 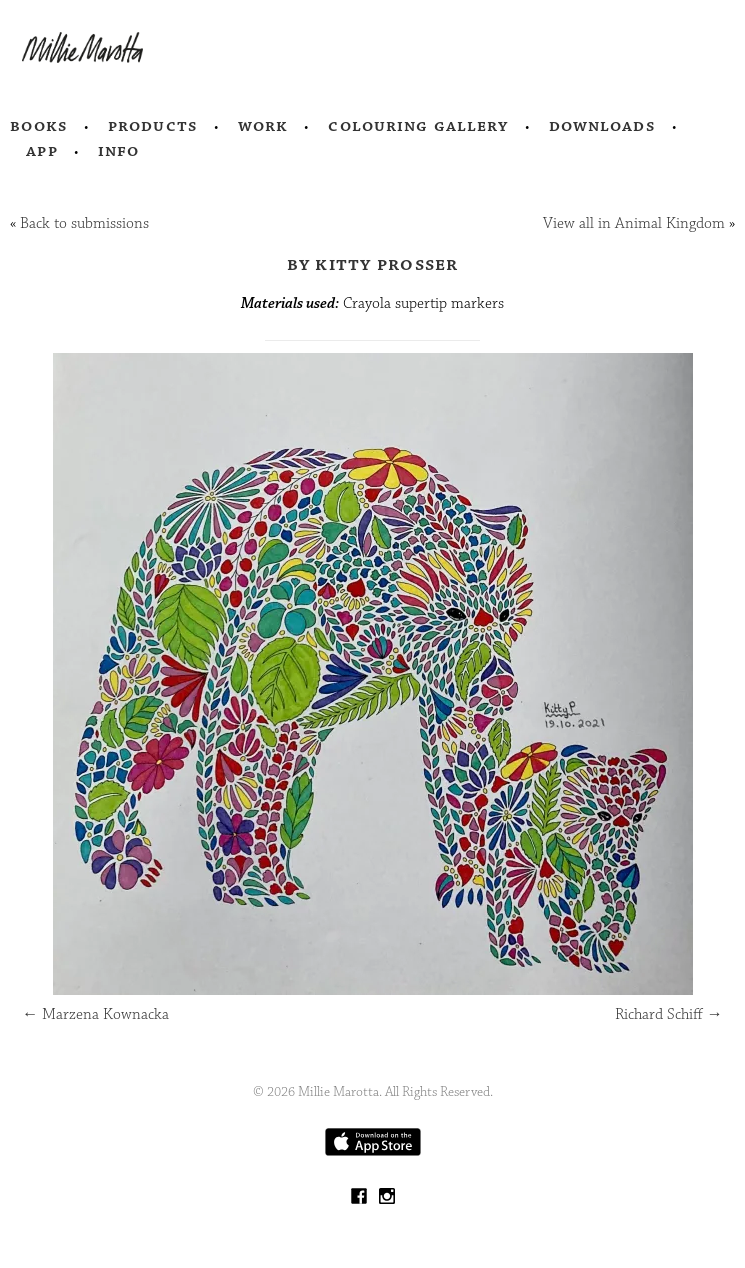 What do you see at coordinates (263, 126) in the screenshot?
I see `Work` at bounding box center [263, 126].